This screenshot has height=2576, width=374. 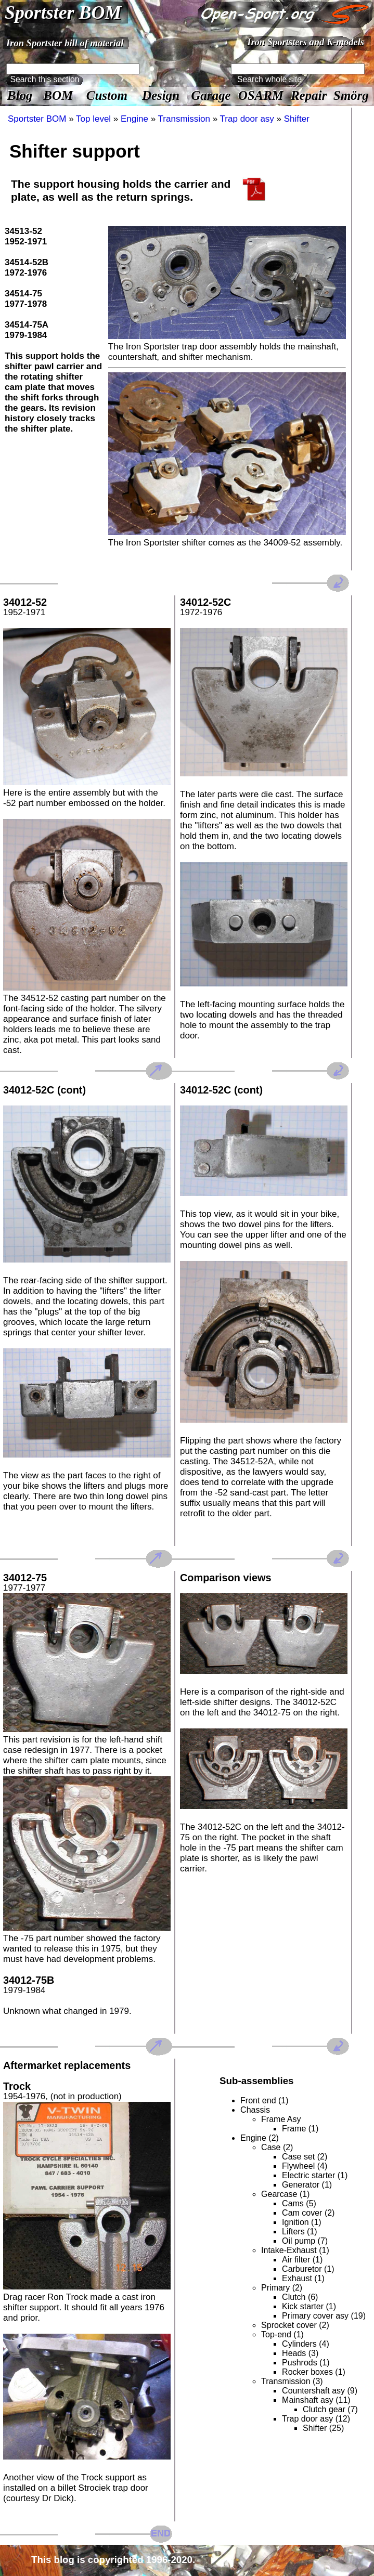 What do you see at coordinates (307, 2184) in the screenshot?
I see `Generator (1)` at bounding box center [307, 2184].